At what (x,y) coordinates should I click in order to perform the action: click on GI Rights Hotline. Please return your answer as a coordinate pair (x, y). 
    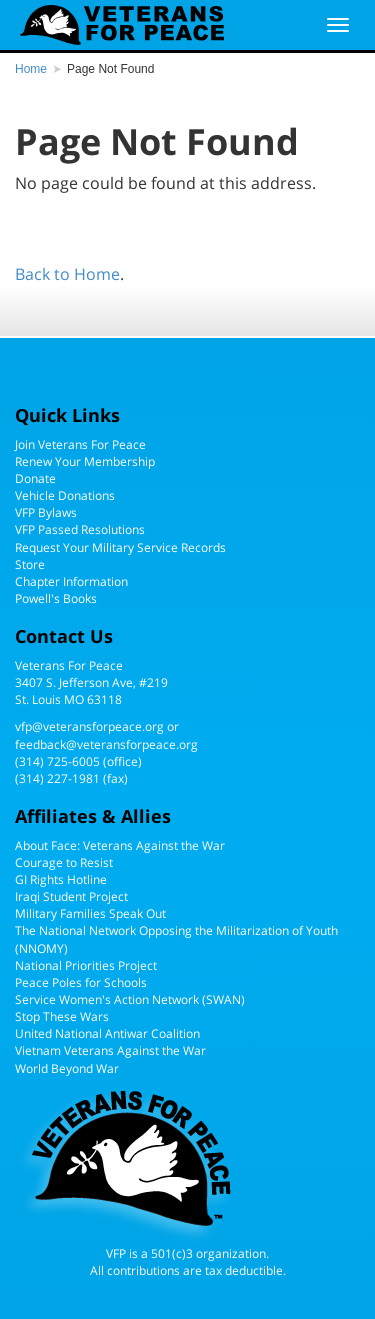
    Looking at the image, I should click on (61, 879).